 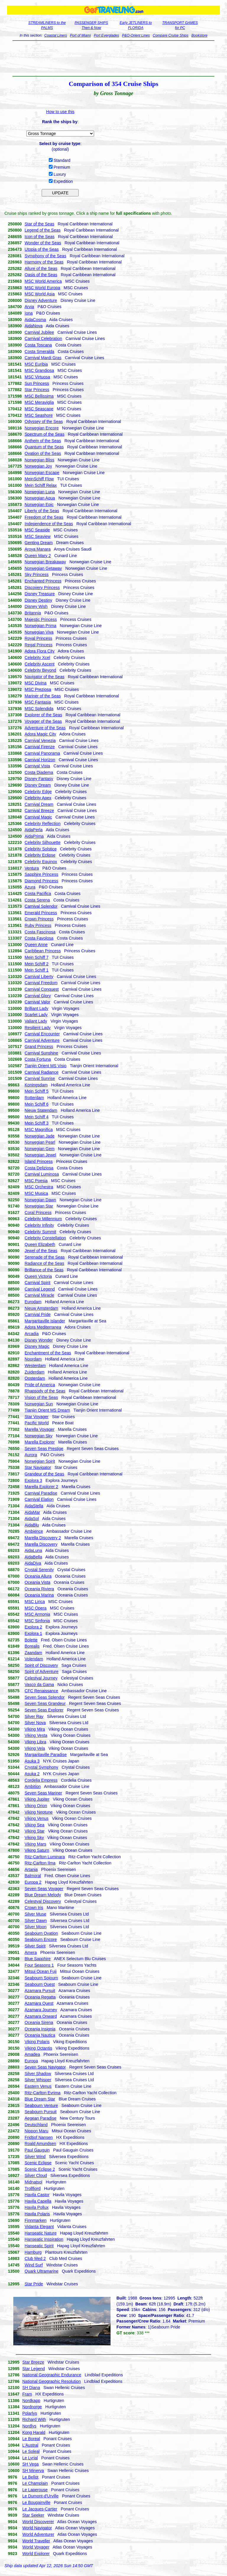 What do you see at coordinates (39, 632) in the screenshot?
I see `Norwegian Viva` at bounding box center [39, 632].